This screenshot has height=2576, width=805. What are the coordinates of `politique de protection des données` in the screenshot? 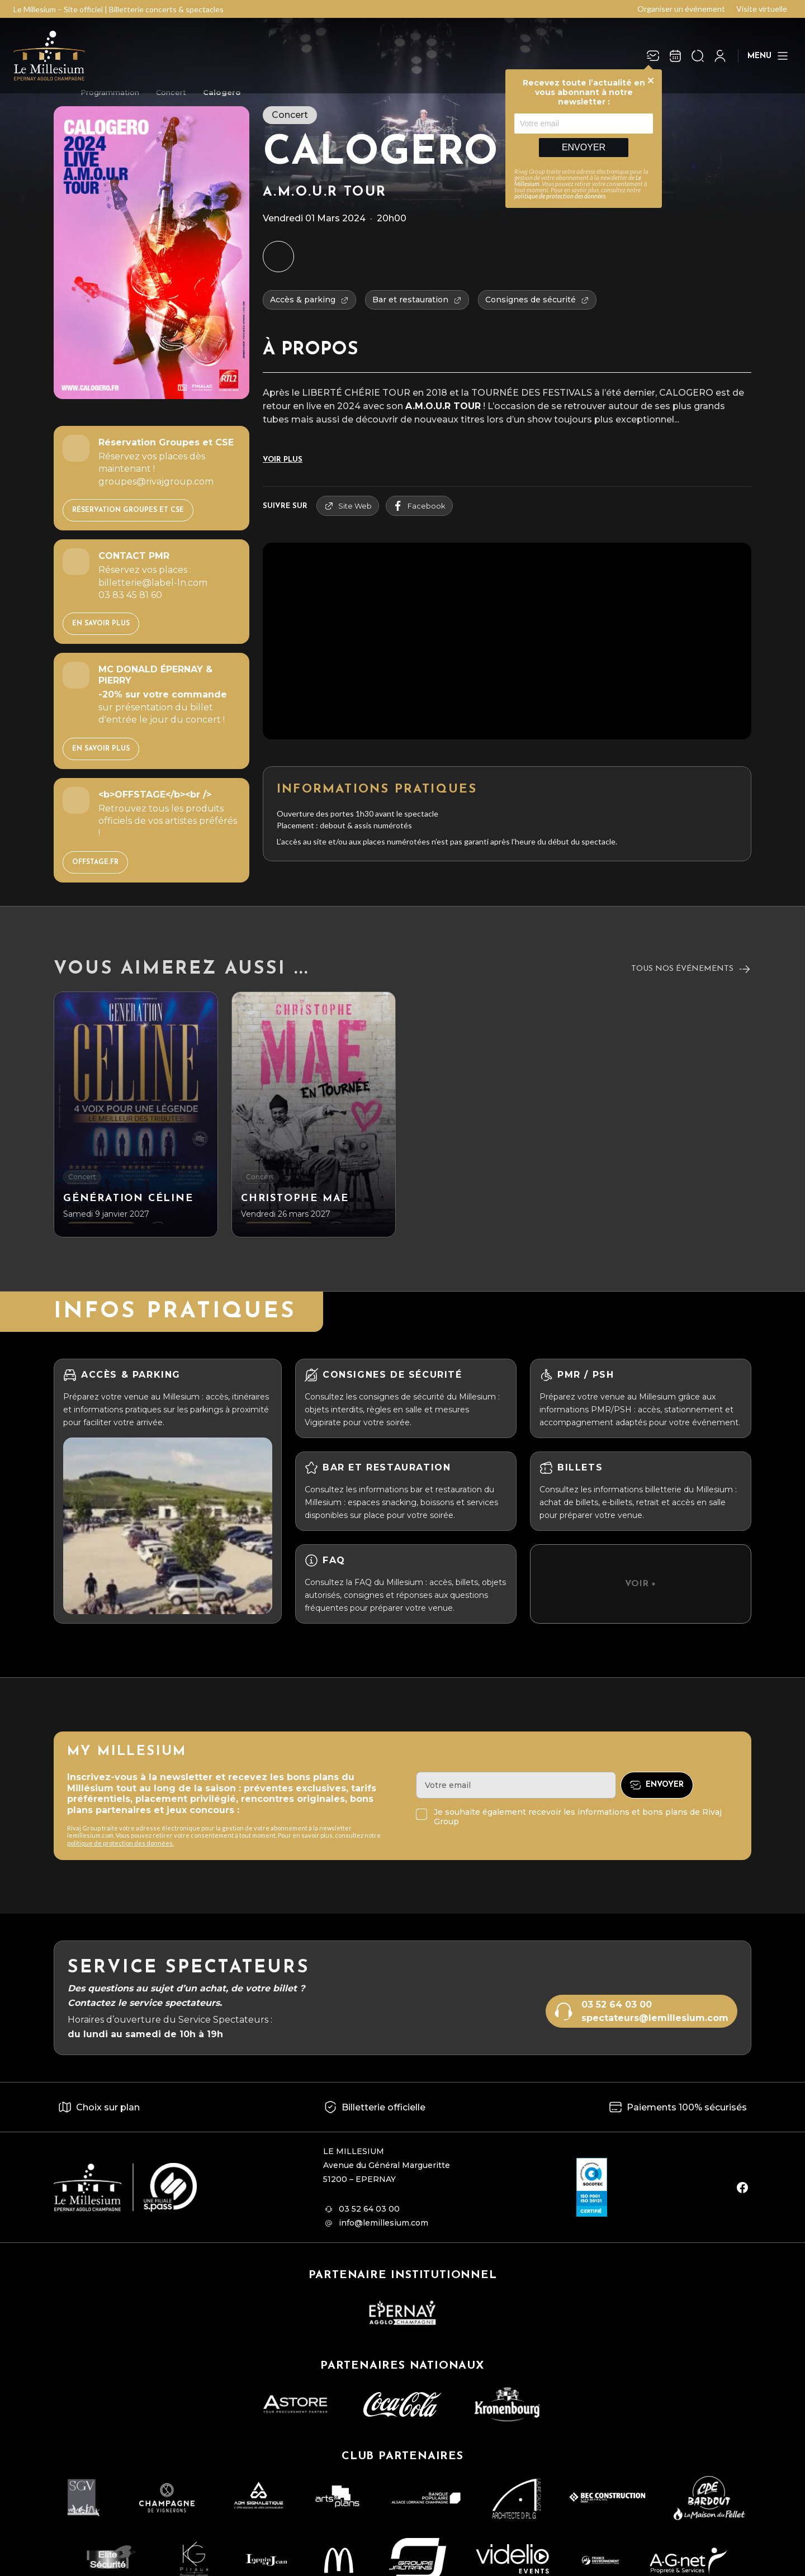 It's located at (559, 196).